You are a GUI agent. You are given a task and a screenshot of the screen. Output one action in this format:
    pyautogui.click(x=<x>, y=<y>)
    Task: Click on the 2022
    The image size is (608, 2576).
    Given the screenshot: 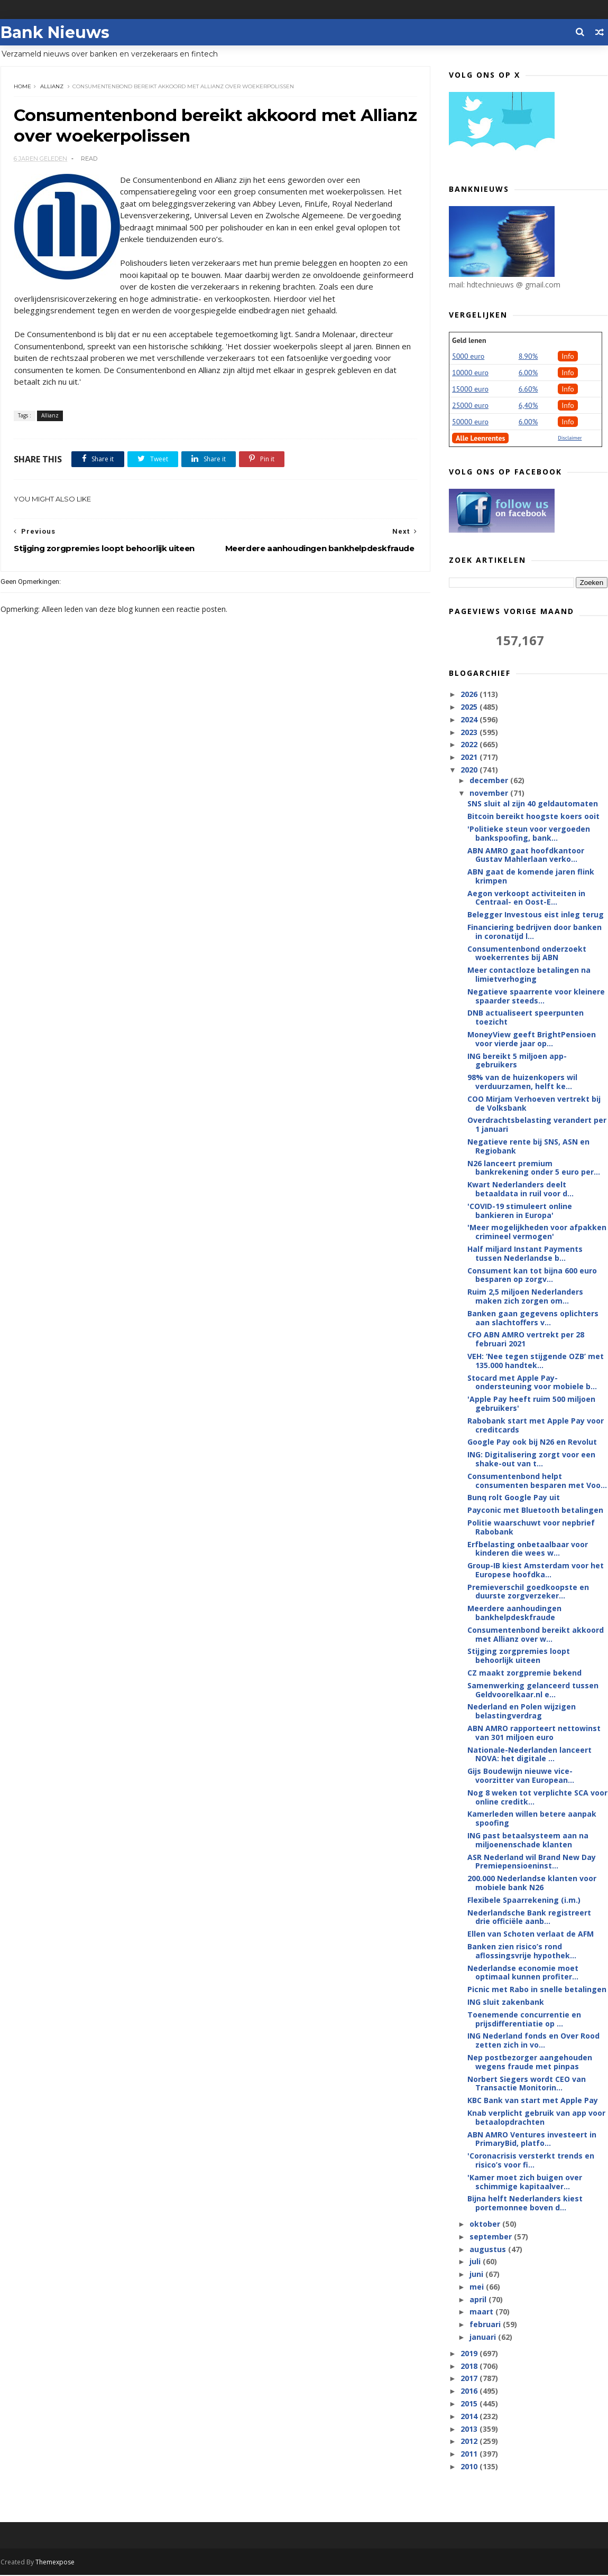 What is the action you would take?
    pyautogui.click(x=470, y=745)
    